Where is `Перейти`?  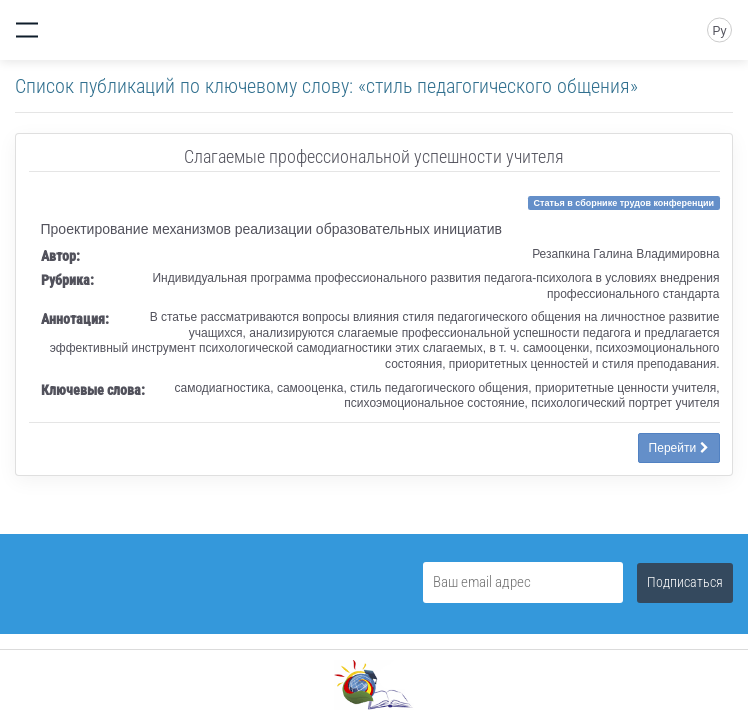 Перейти is located at coordinates (679, 448).